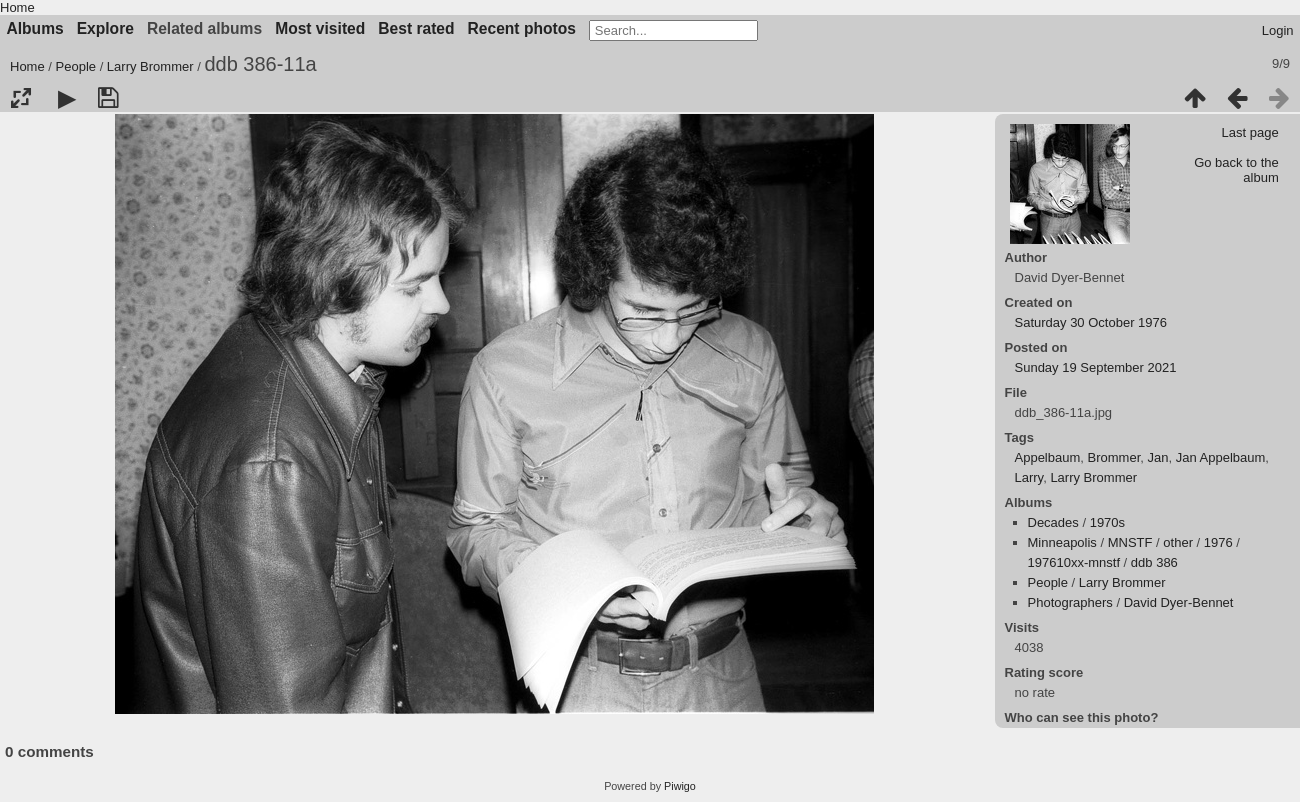 The image size is (1300, 802). I want to click on Sunday 19 September 2021, so click(1096, 367).